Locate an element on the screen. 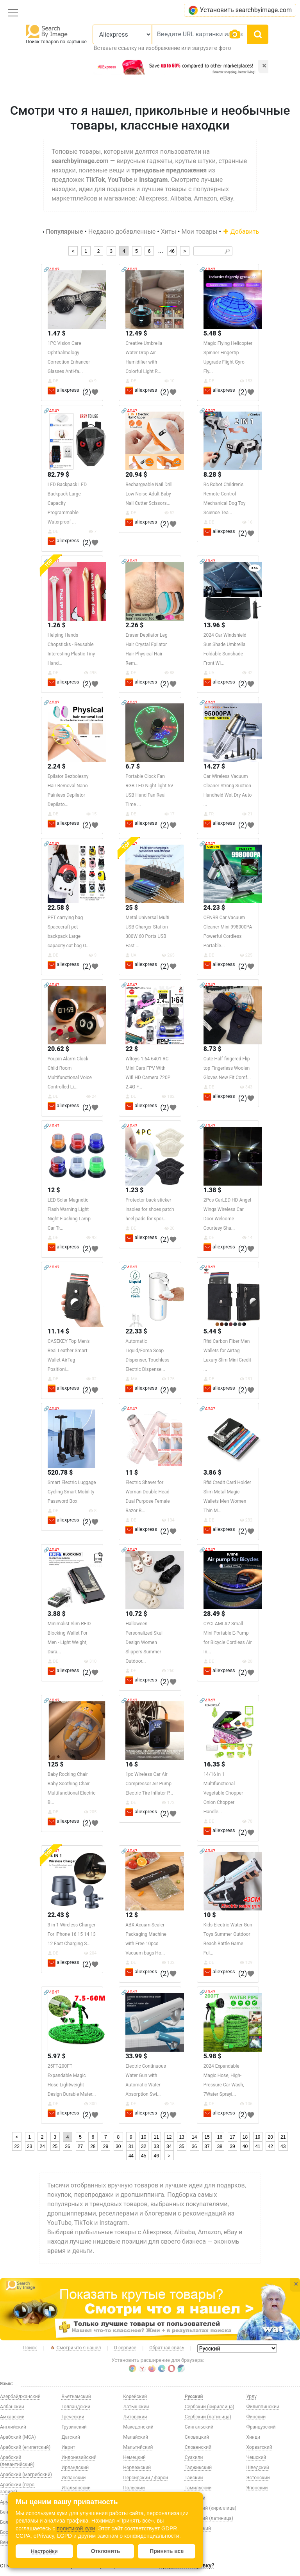  Вьетнамский is located at coordinates (76, 2396).